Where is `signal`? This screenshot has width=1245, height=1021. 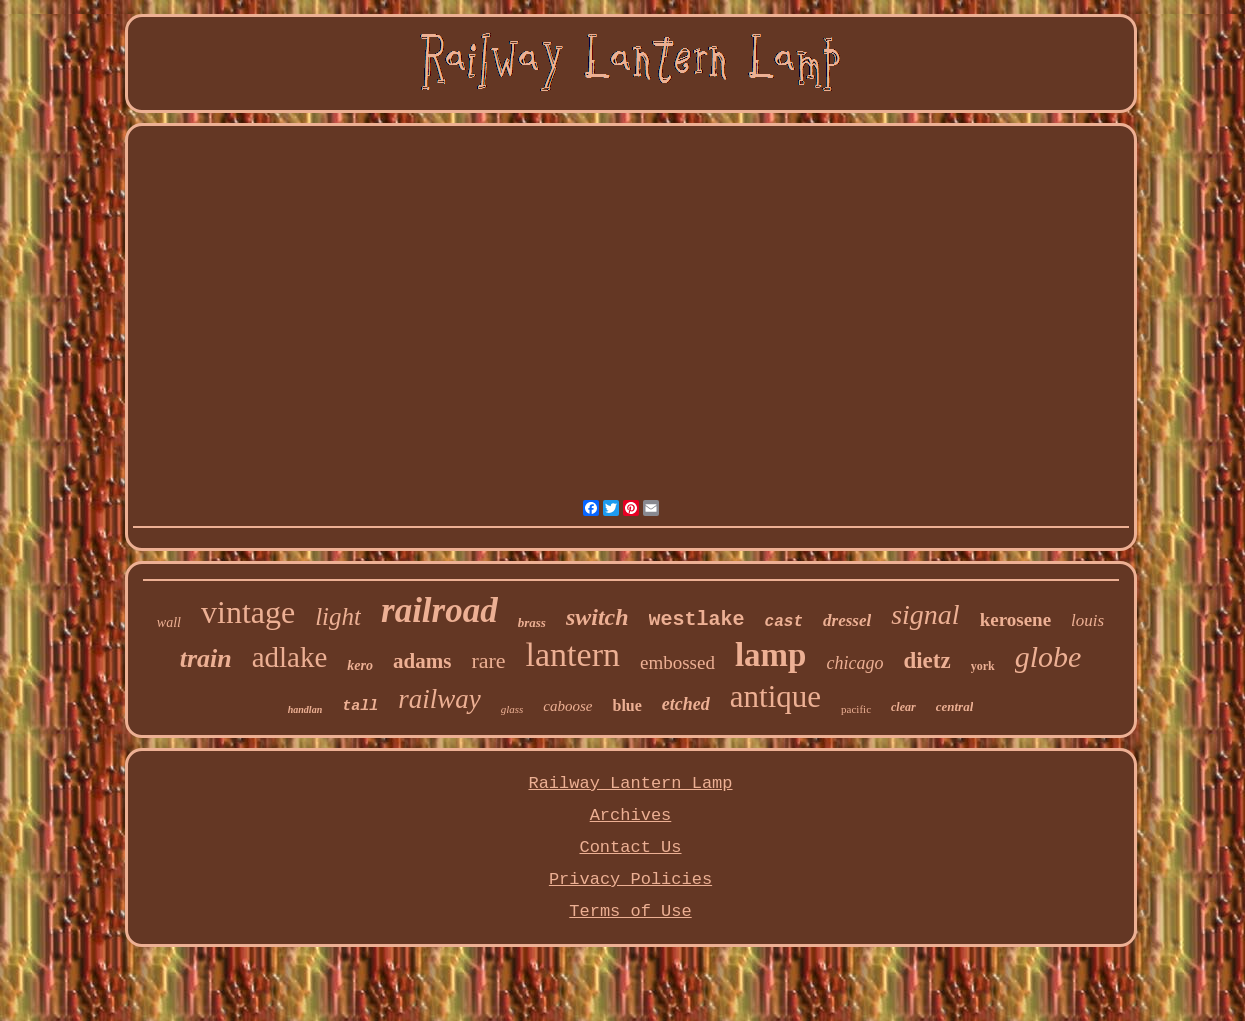 signal is located at coordinates (925, 614).